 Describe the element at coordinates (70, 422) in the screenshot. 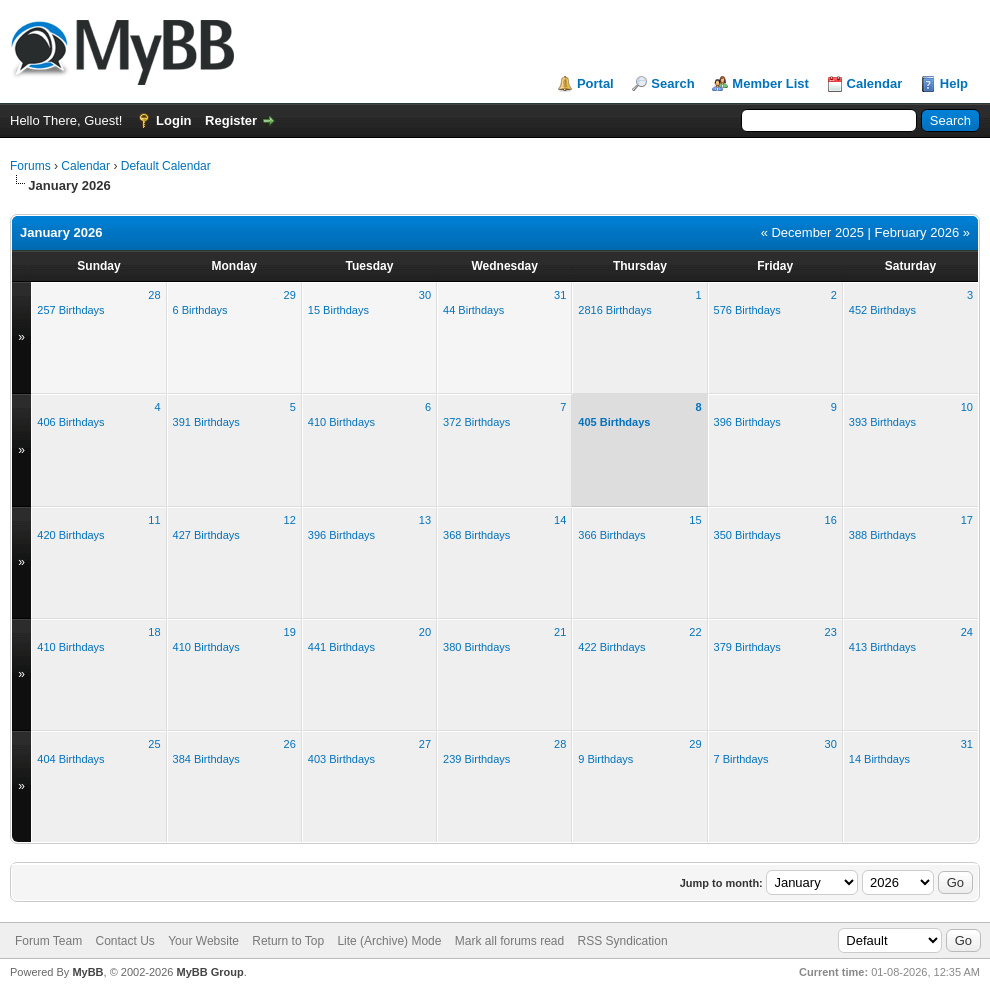

I see `406 Birthdays` at that location.